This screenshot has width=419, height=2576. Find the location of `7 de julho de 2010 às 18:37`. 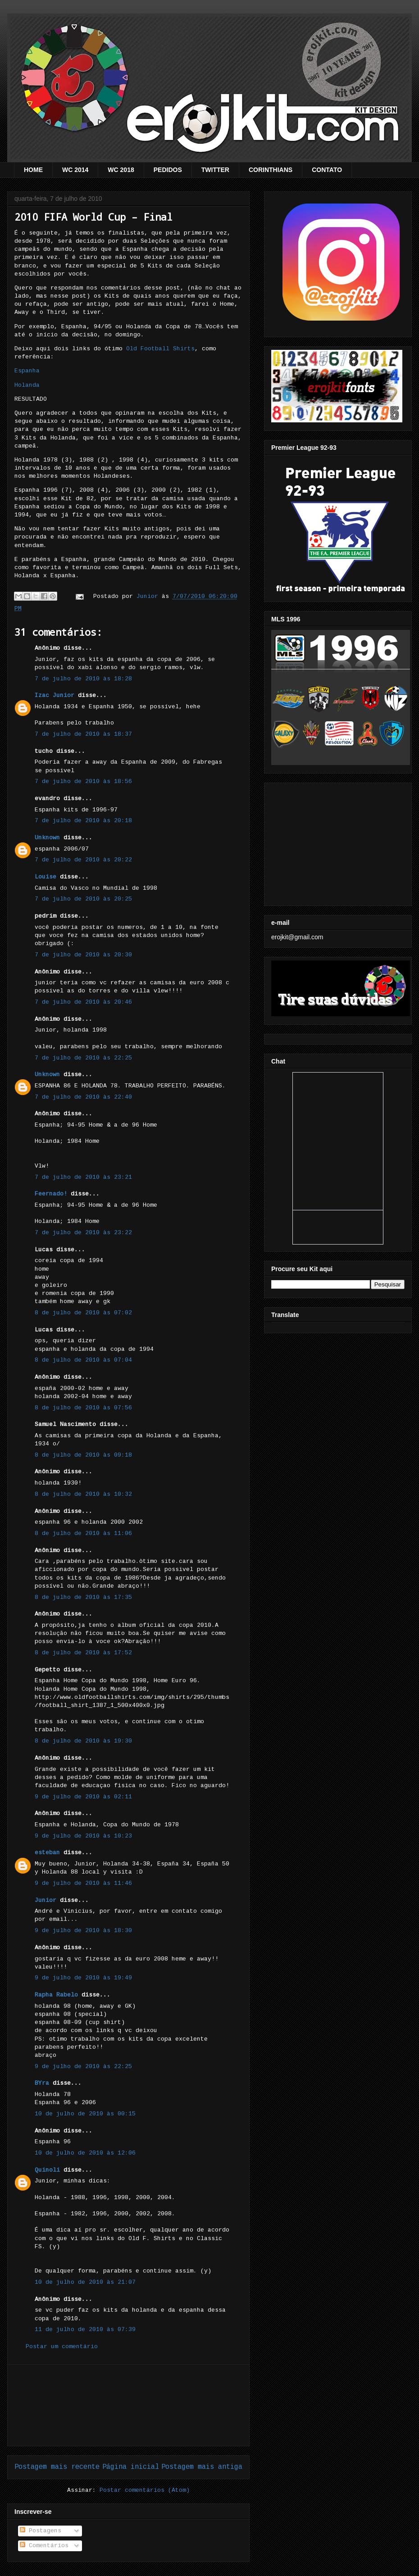

7 de julho de 2010 às 18:37 is located at coordinates (83, 734).